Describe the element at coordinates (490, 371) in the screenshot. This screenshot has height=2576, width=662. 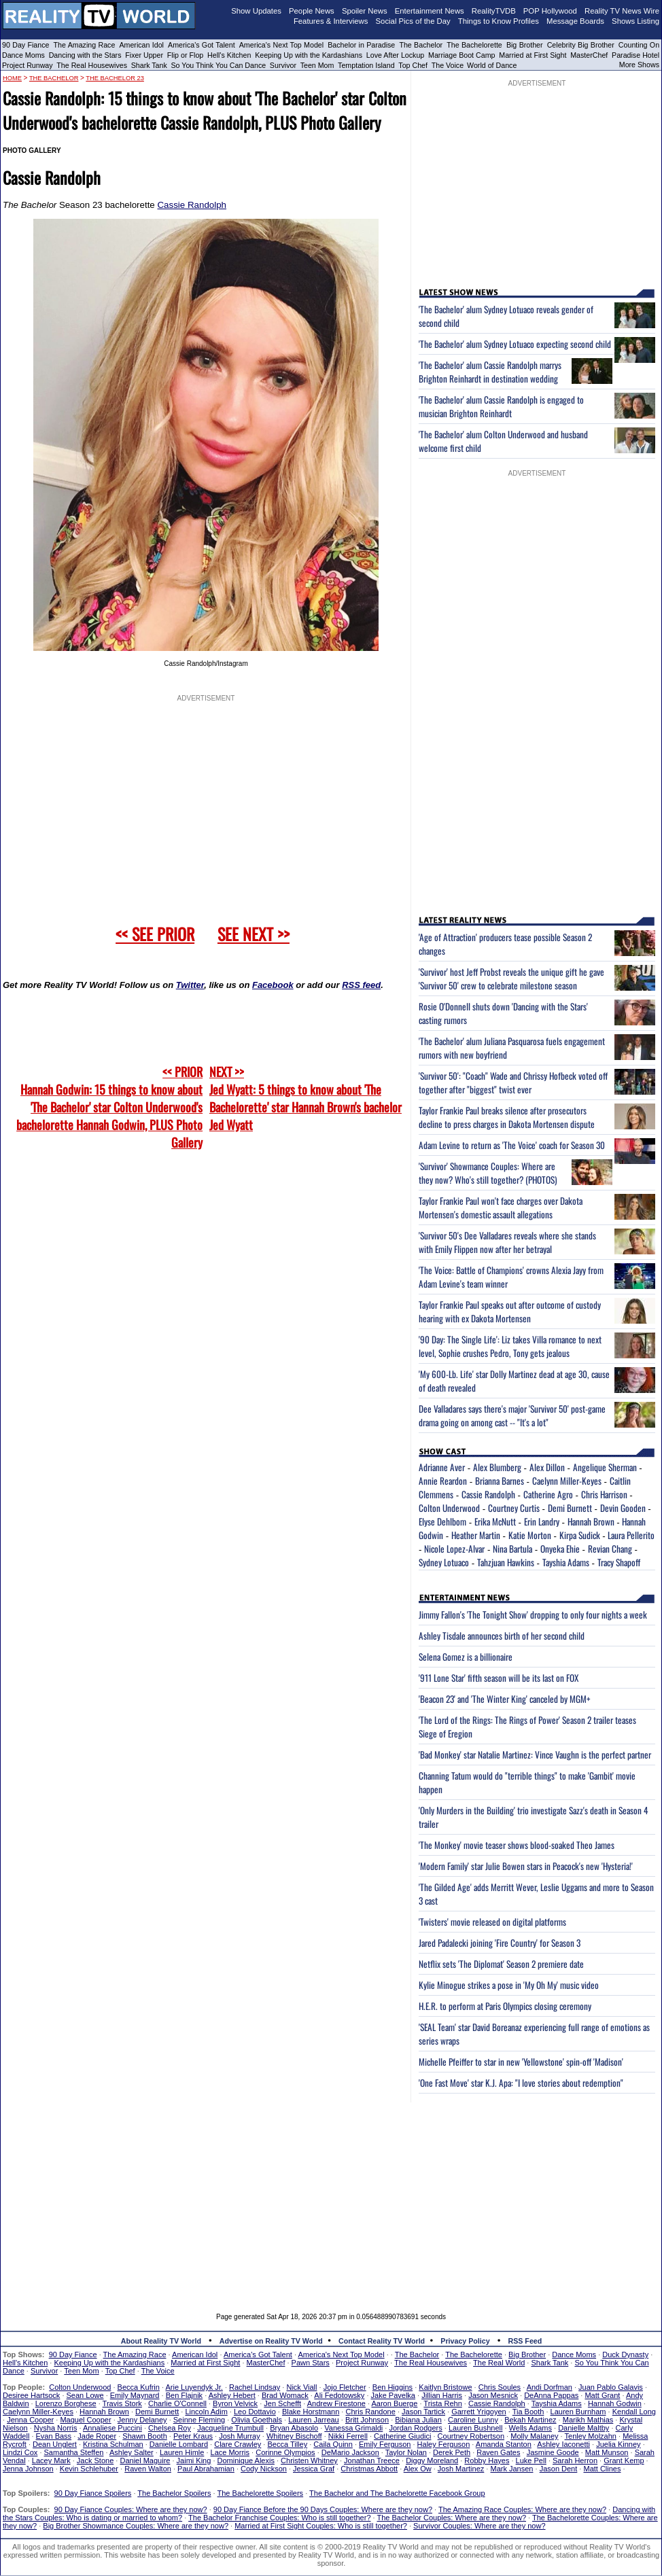
I see `'The Bachelor' alum Cassie Randolph marrys Brighton Reinhardt in destination wedding` at that location.